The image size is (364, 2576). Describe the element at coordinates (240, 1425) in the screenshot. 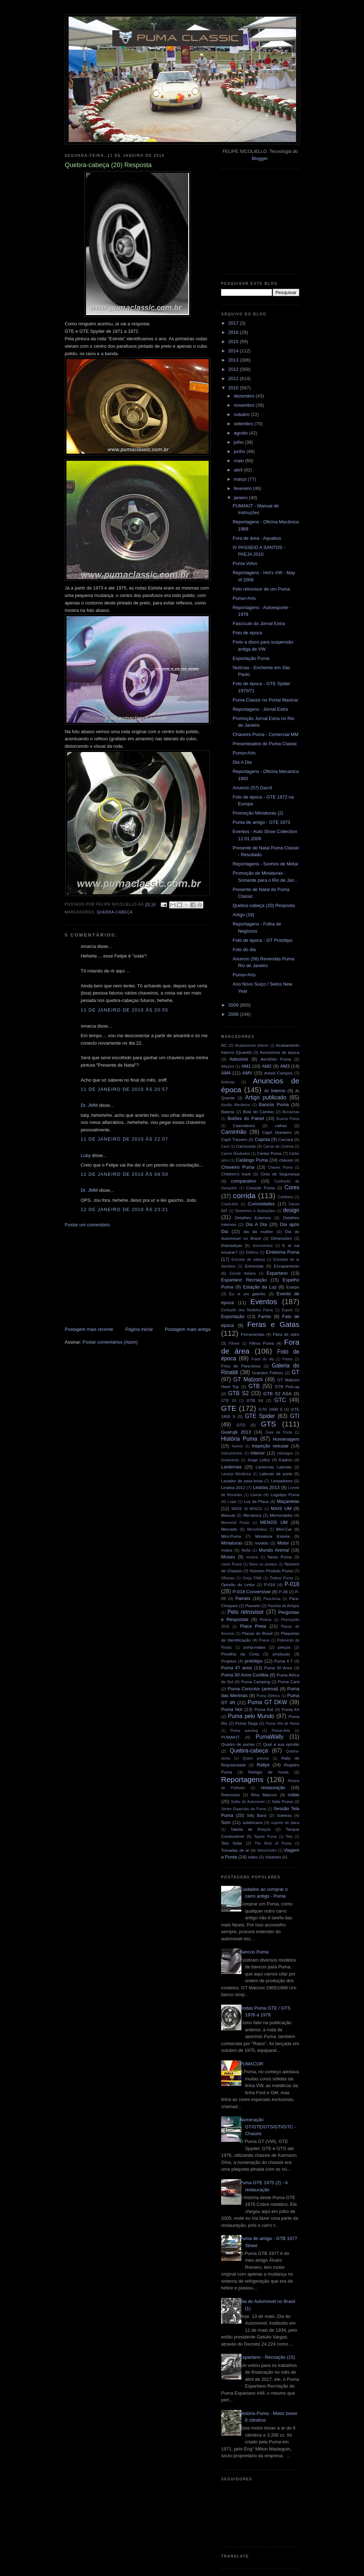

I see `GTO` at that location.